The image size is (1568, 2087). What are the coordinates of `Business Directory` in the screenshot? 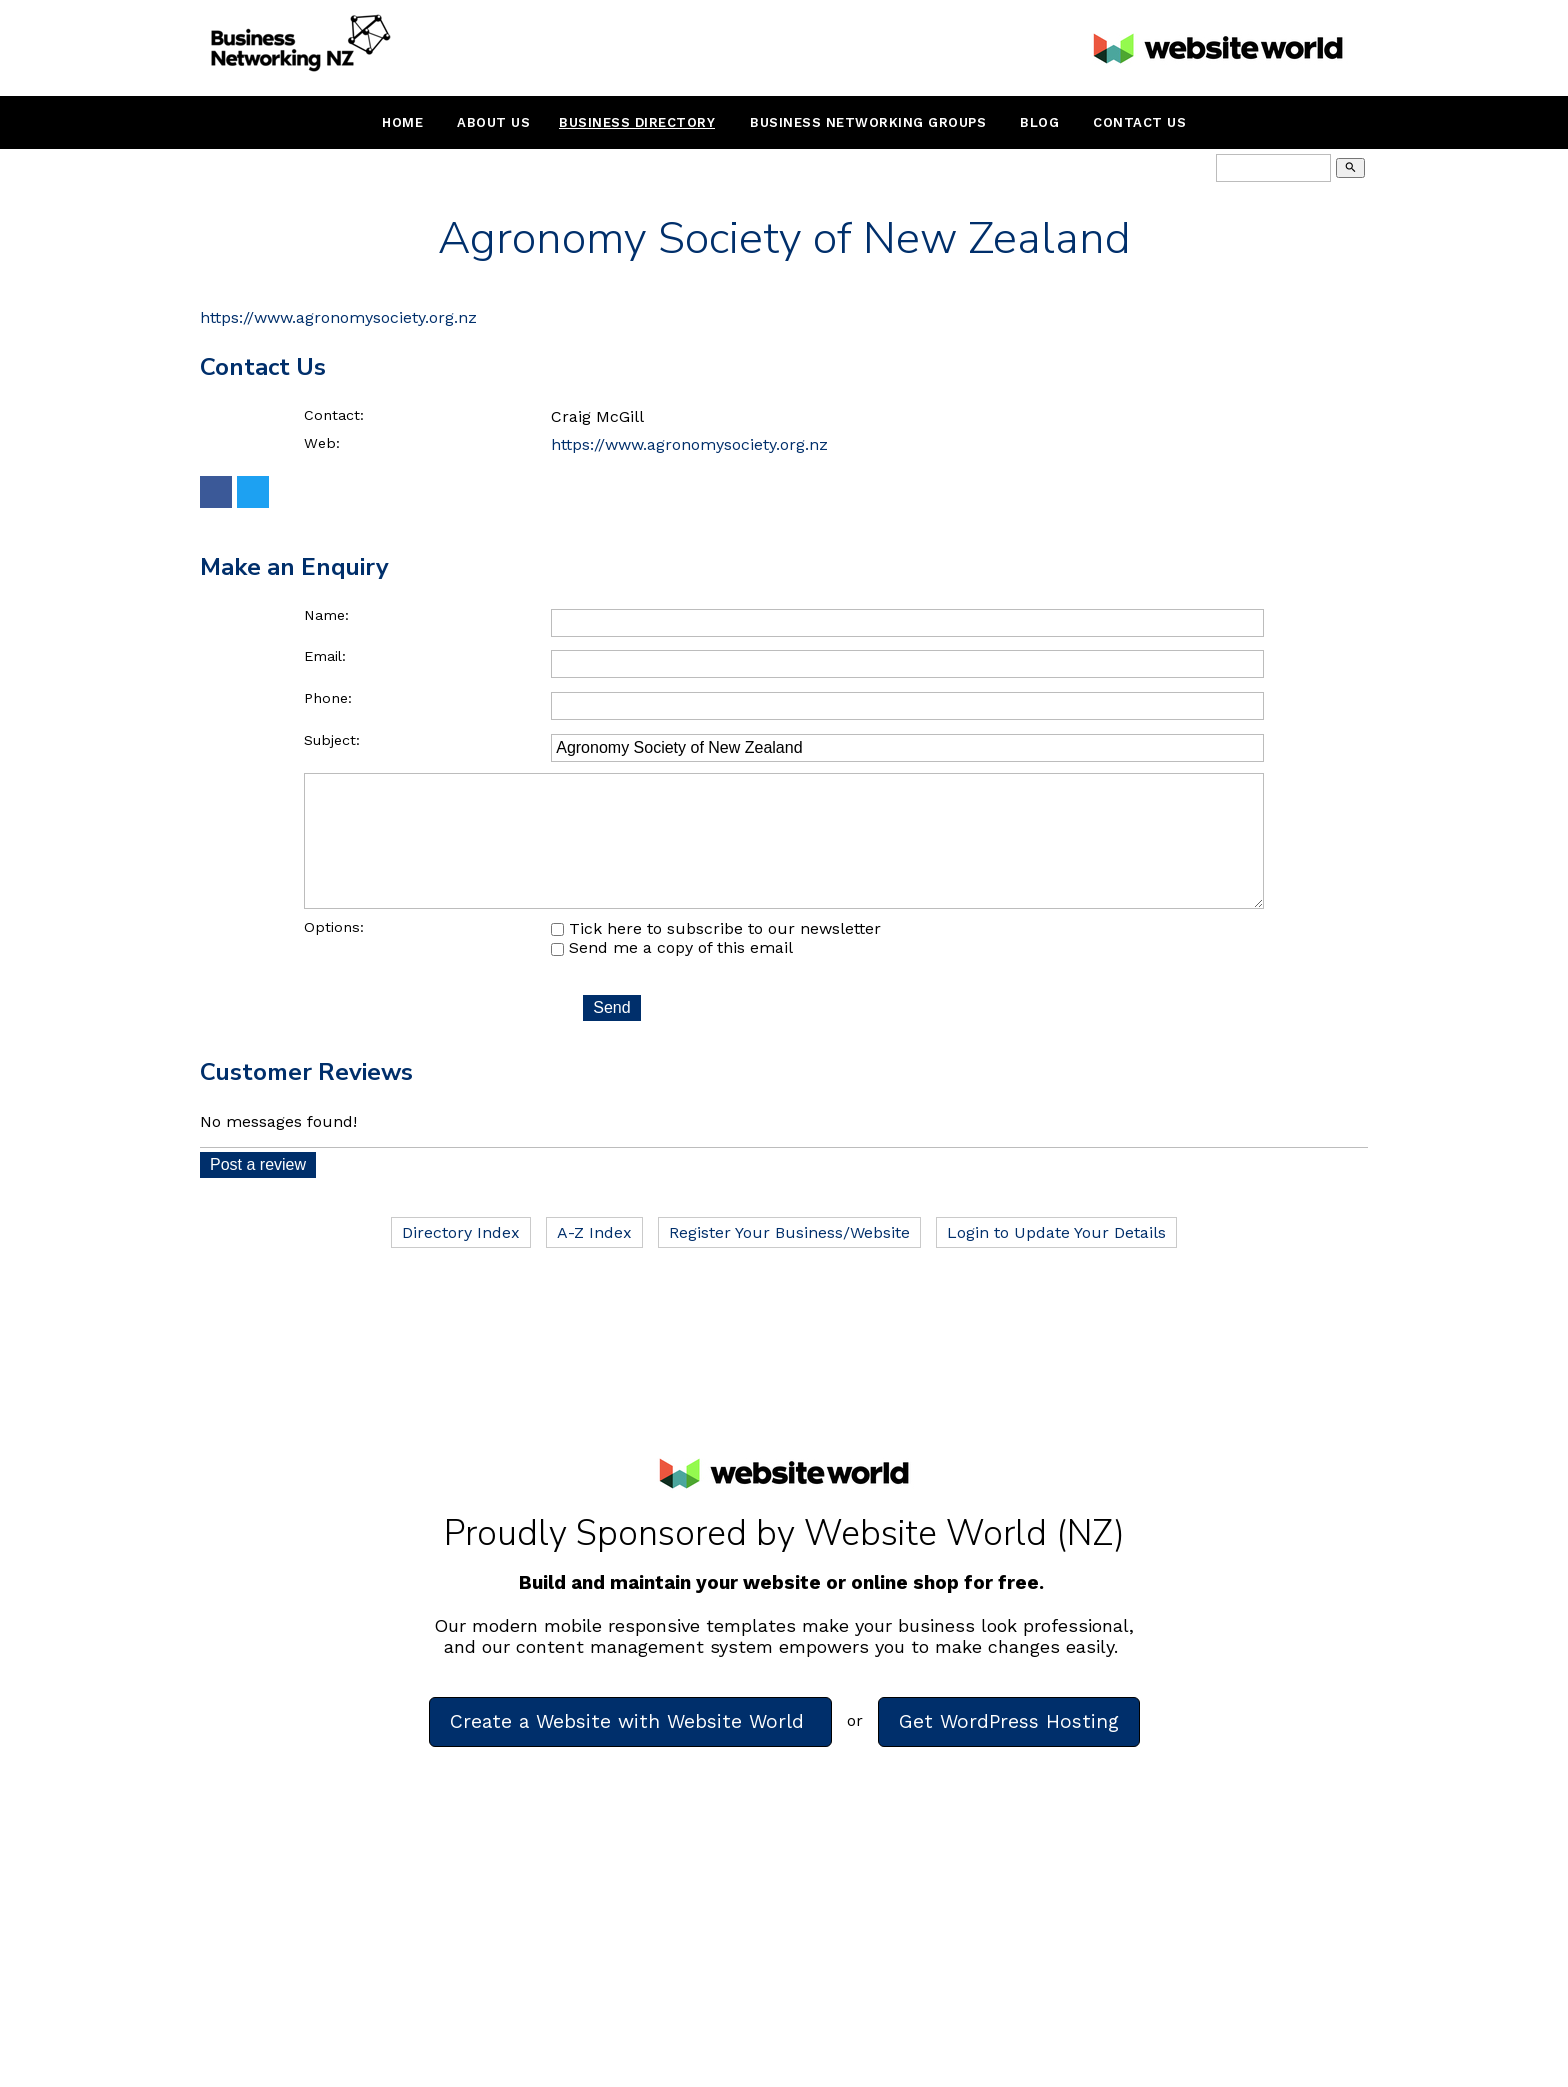 It's located at (637, 122).